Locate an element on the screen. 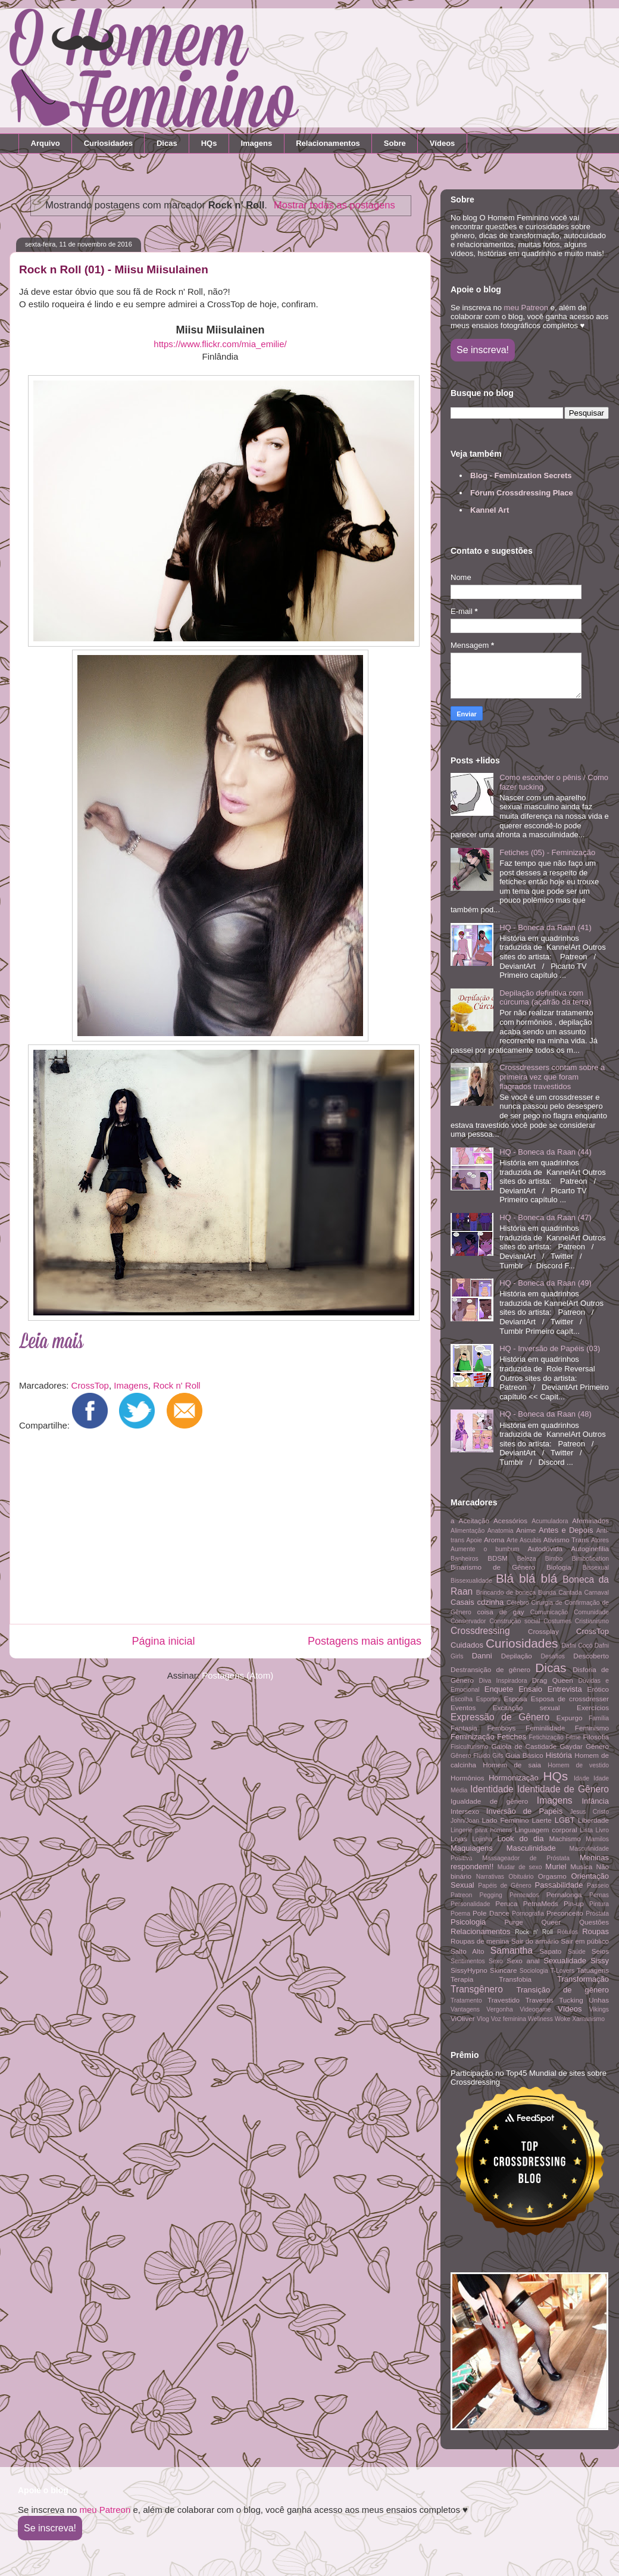 This screenshot has width=619, height=2576. Bissexualidade is located at coordinates (471, 1580).